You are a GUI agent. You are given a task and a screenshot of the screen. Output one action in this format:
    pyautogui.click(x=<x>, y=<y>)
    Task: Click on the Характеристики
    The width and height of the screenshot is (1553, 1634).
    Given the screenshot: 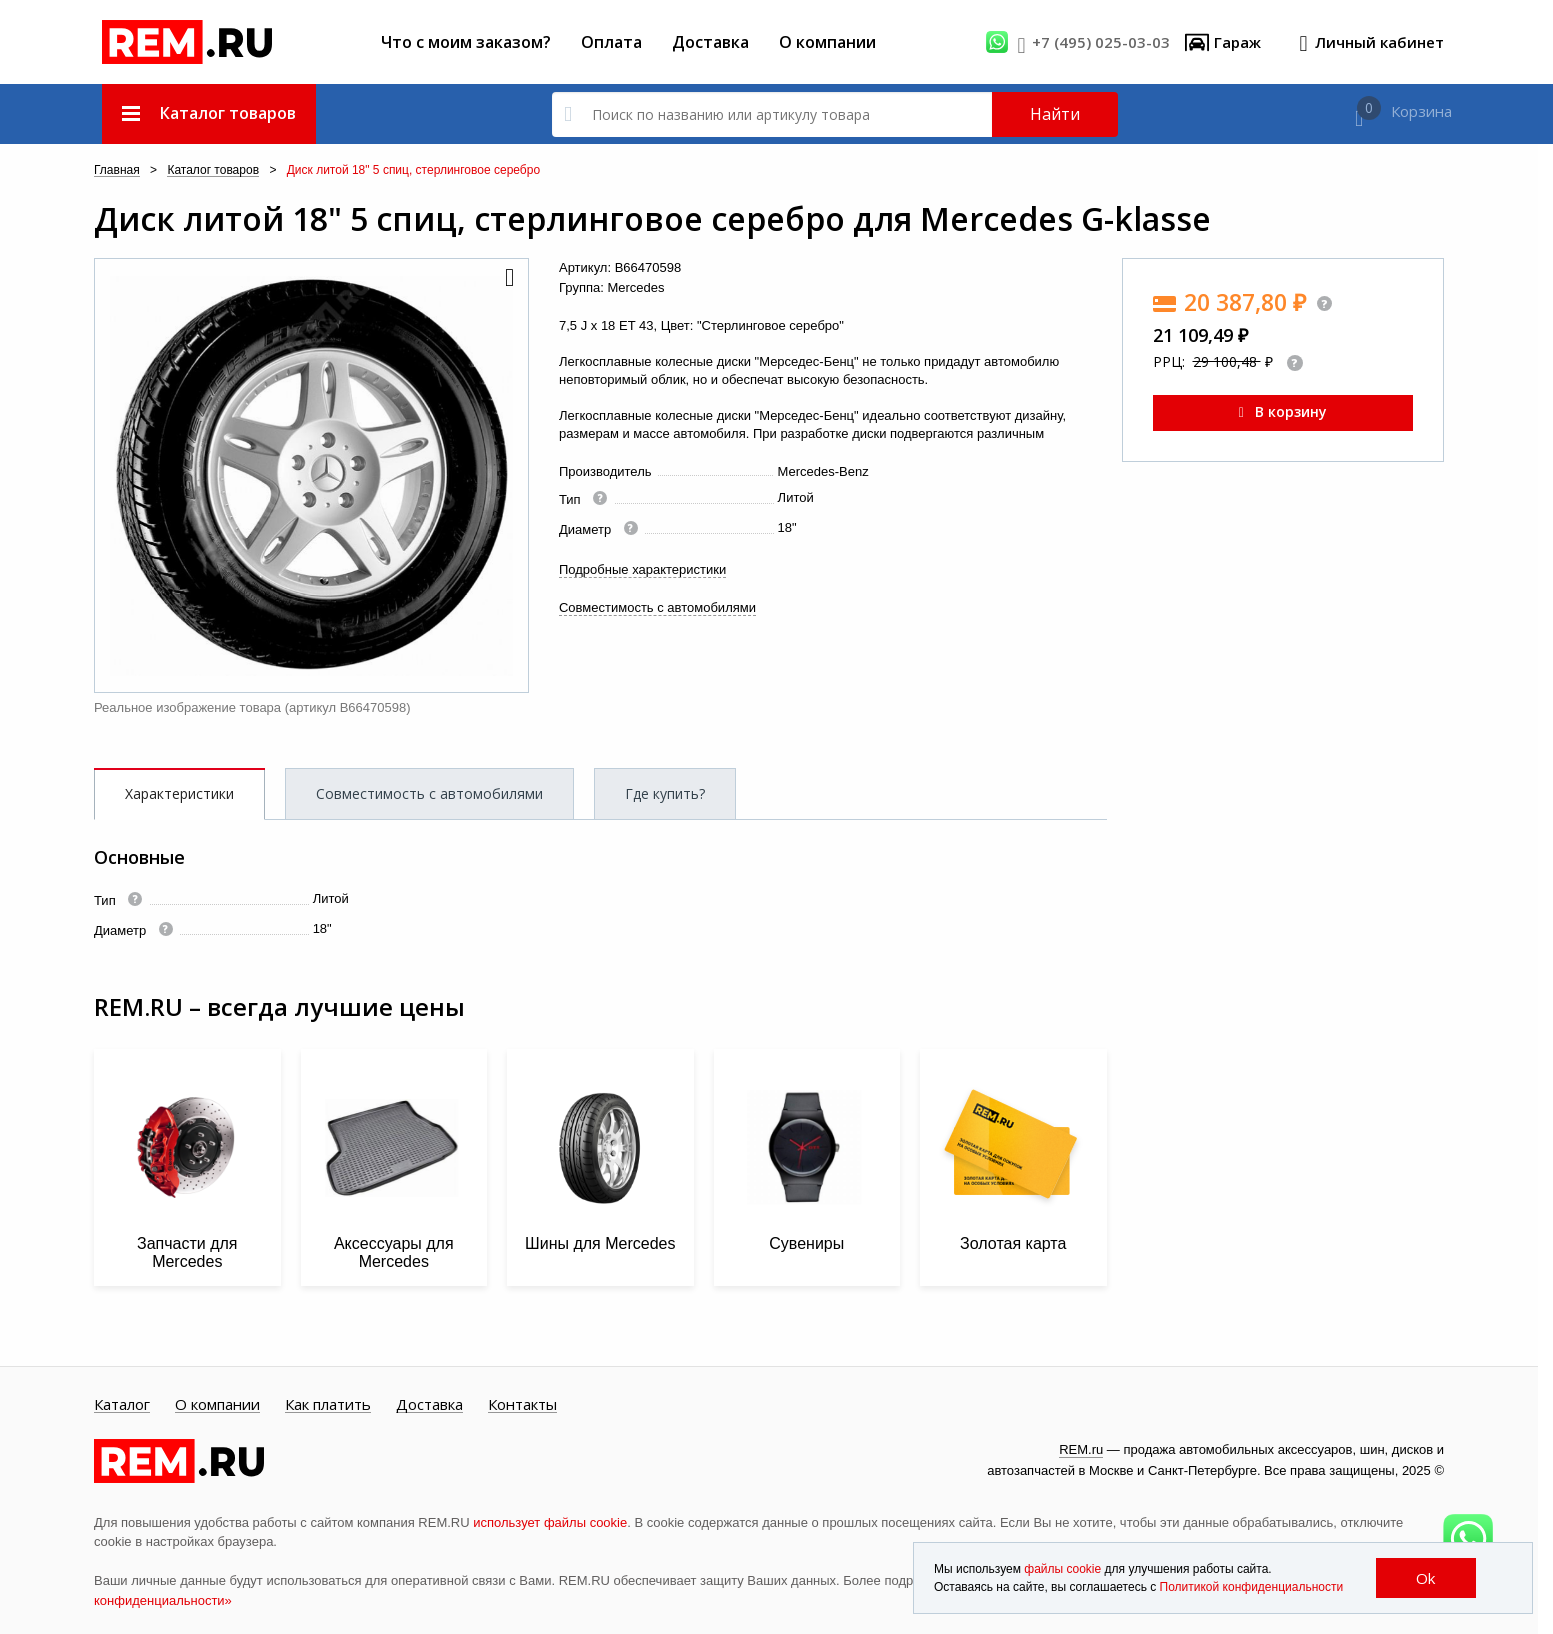 What is the action you would take?
    pyautogui.click(x=179, y=793)
    